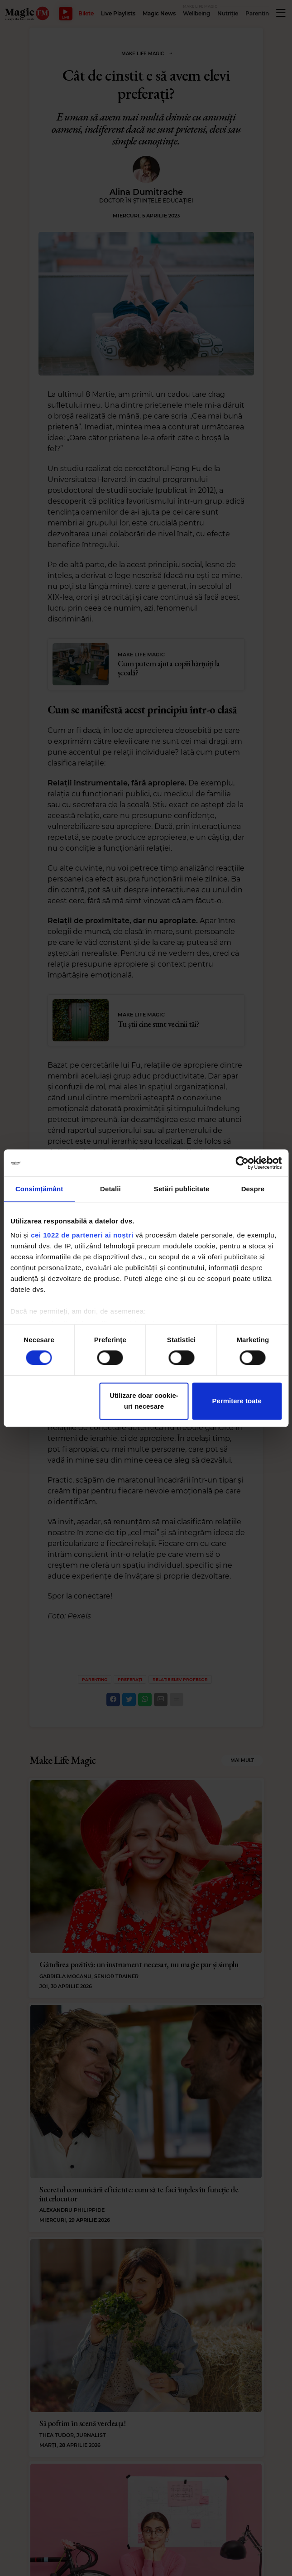  What do you see at coordinates (144, 1401) in the screenshot?
I see `Utilizare doar cookie-uri necesare` at bounding box center [144, 1401].